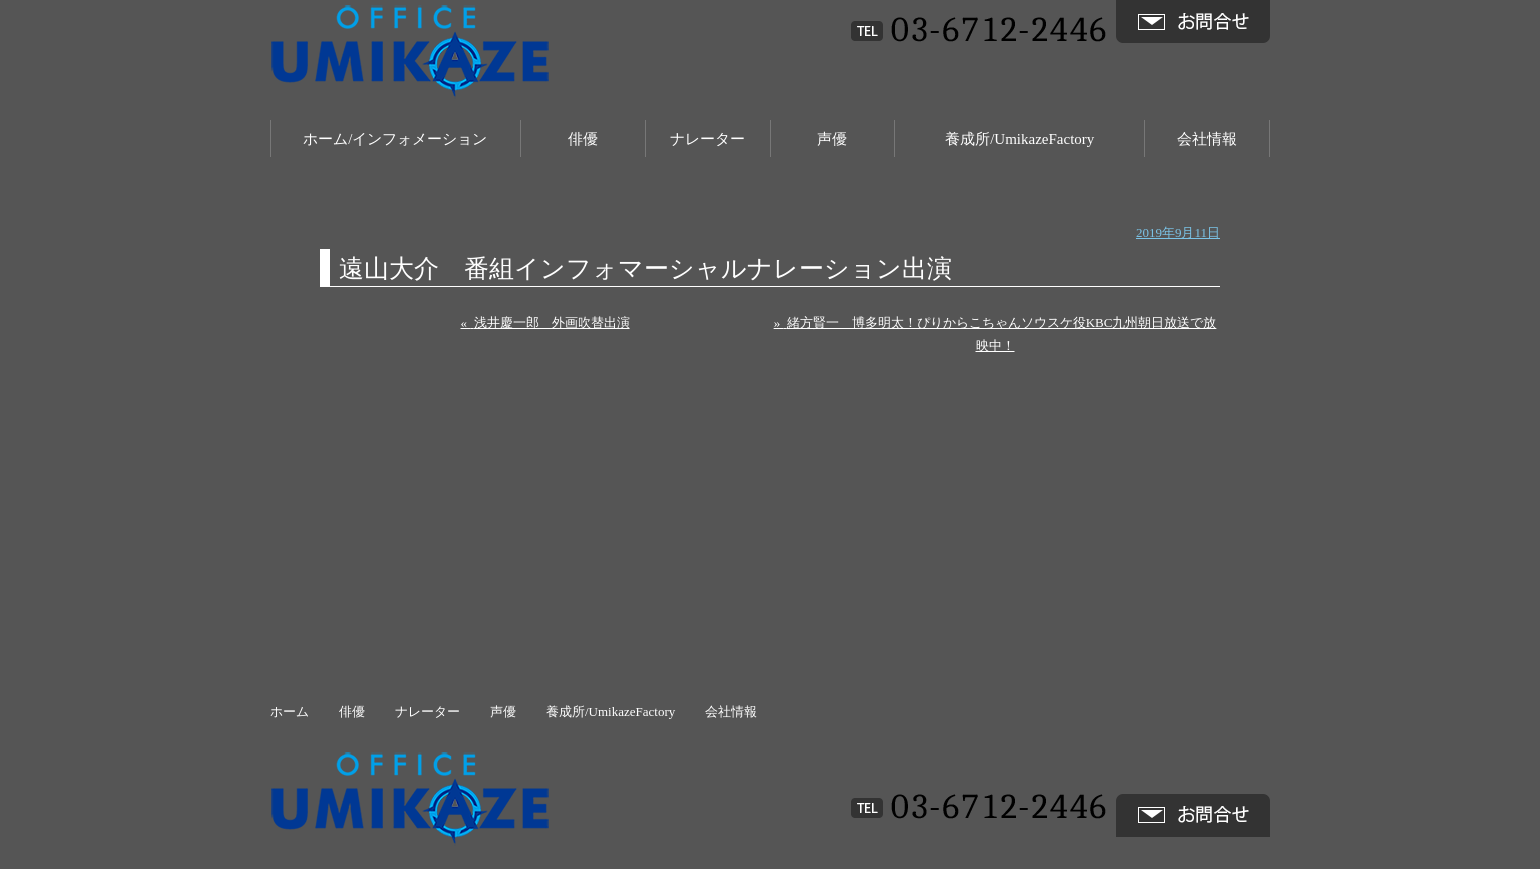 The height and width of the screenshot is (869, 1540). I want to click on 声優, so click(832, 139).